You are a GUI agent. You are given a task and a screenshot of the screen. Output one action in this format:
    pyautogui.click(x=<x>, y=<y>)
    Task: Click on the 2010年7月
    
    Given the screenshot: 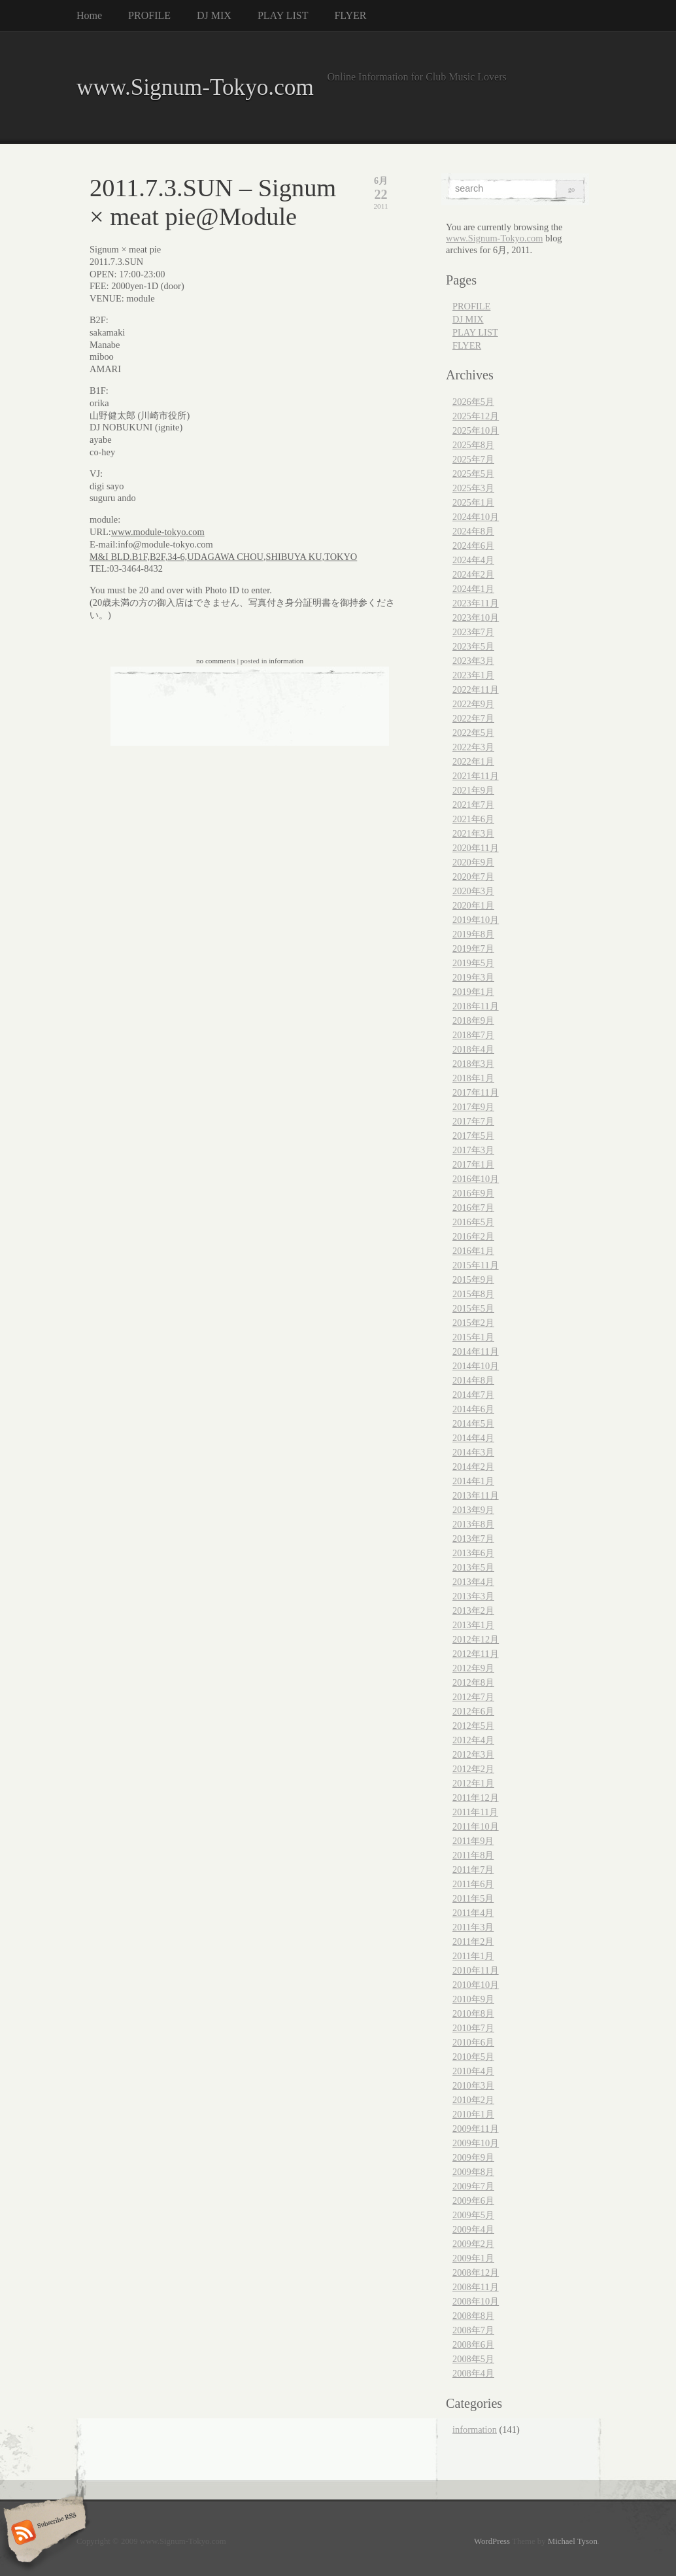 What is the action you would take?
    pyautogui.click(x=473, y=2028)
    